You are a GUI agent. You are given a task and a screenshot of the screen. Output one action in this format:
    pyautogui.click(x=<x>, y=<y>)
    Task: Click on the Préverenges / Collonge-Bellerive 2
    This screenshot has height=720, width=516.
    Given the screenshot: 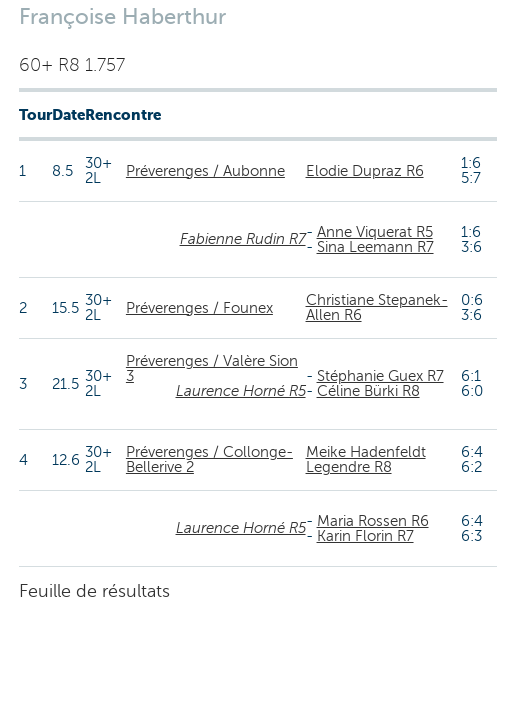 What is the action you would take?
    pyautogui.click(x=209, y=459)
    